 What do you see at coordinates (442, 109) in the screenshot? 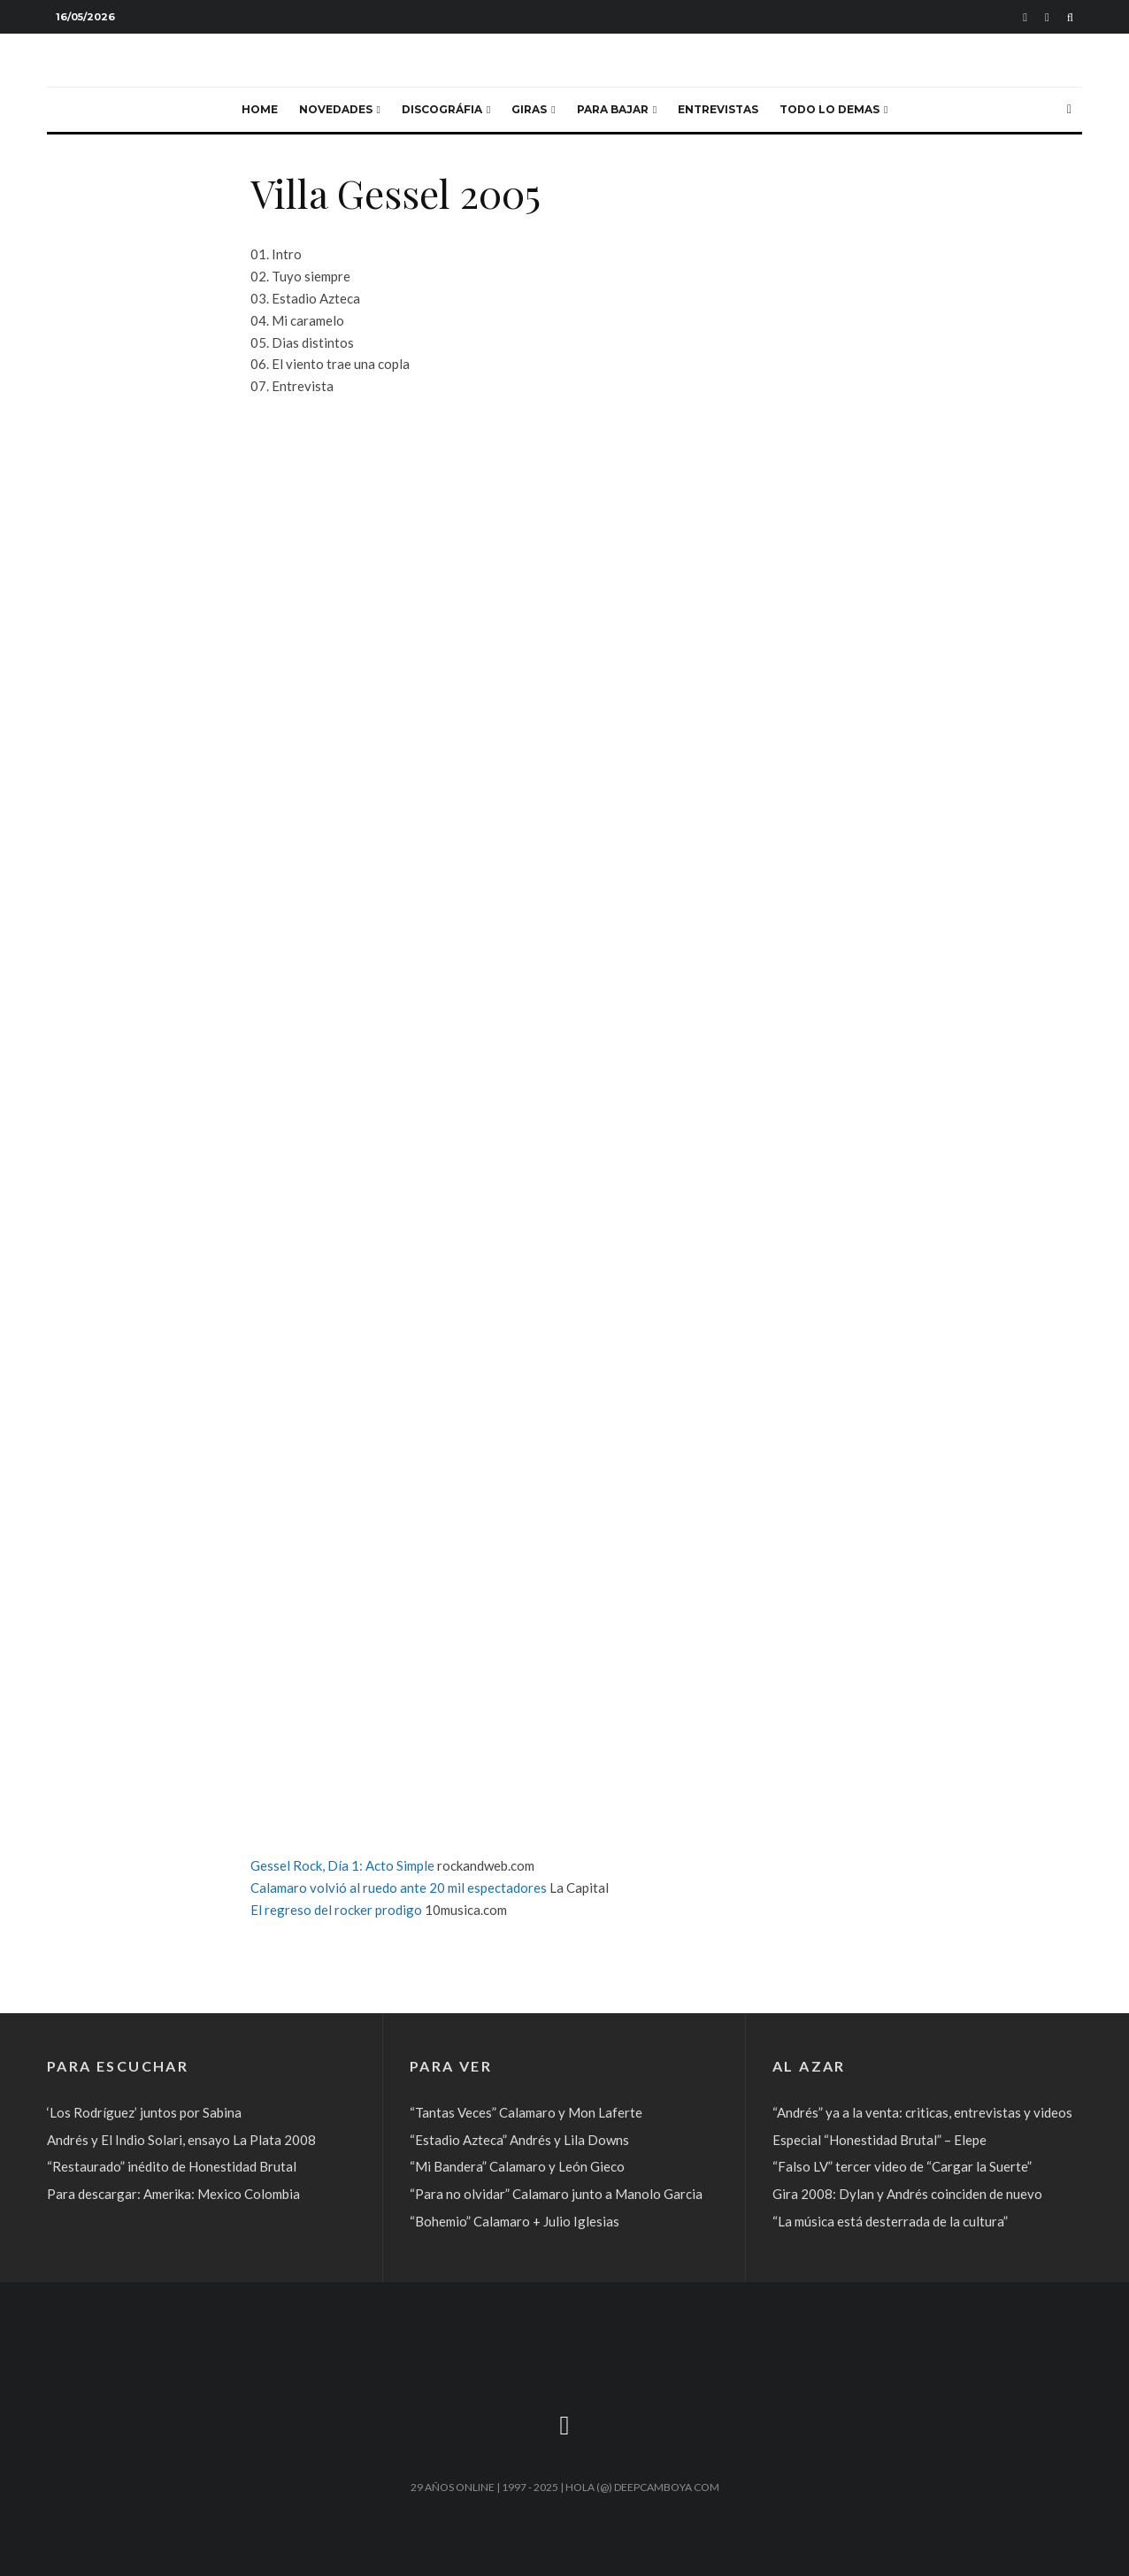
I see `Discográfia` at bounding box center [442, 109].